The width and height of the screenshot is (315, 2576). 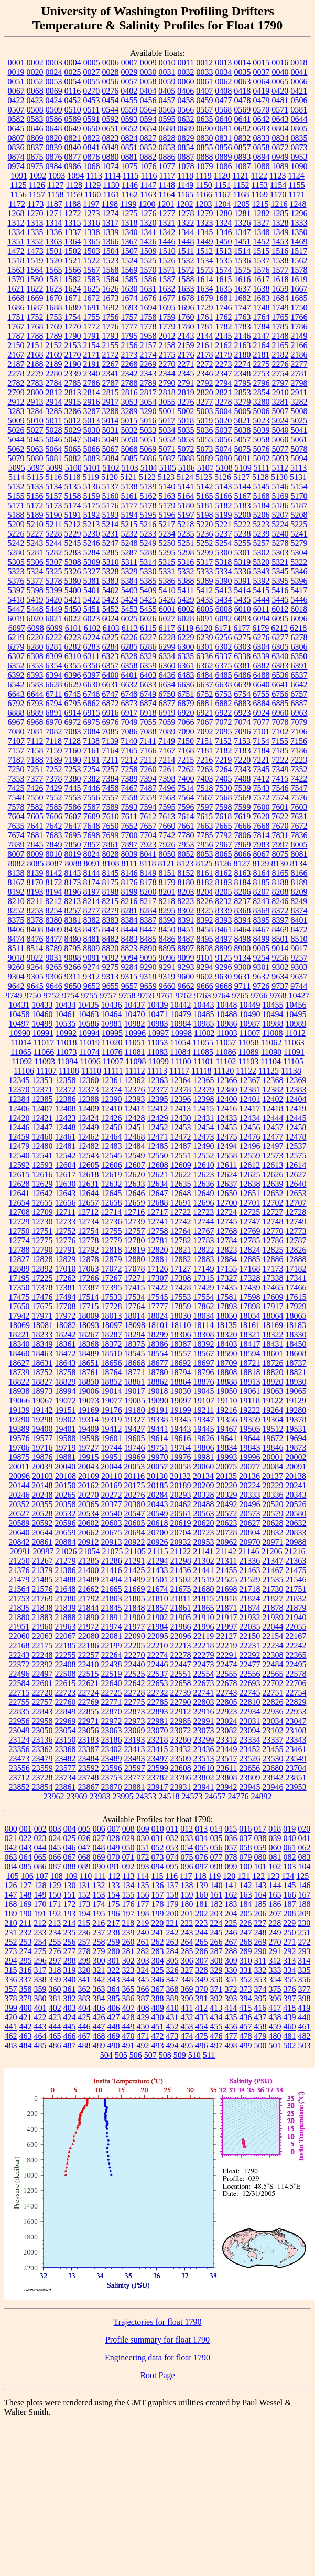 I want to click on 1123, so click(x=277, y=175).